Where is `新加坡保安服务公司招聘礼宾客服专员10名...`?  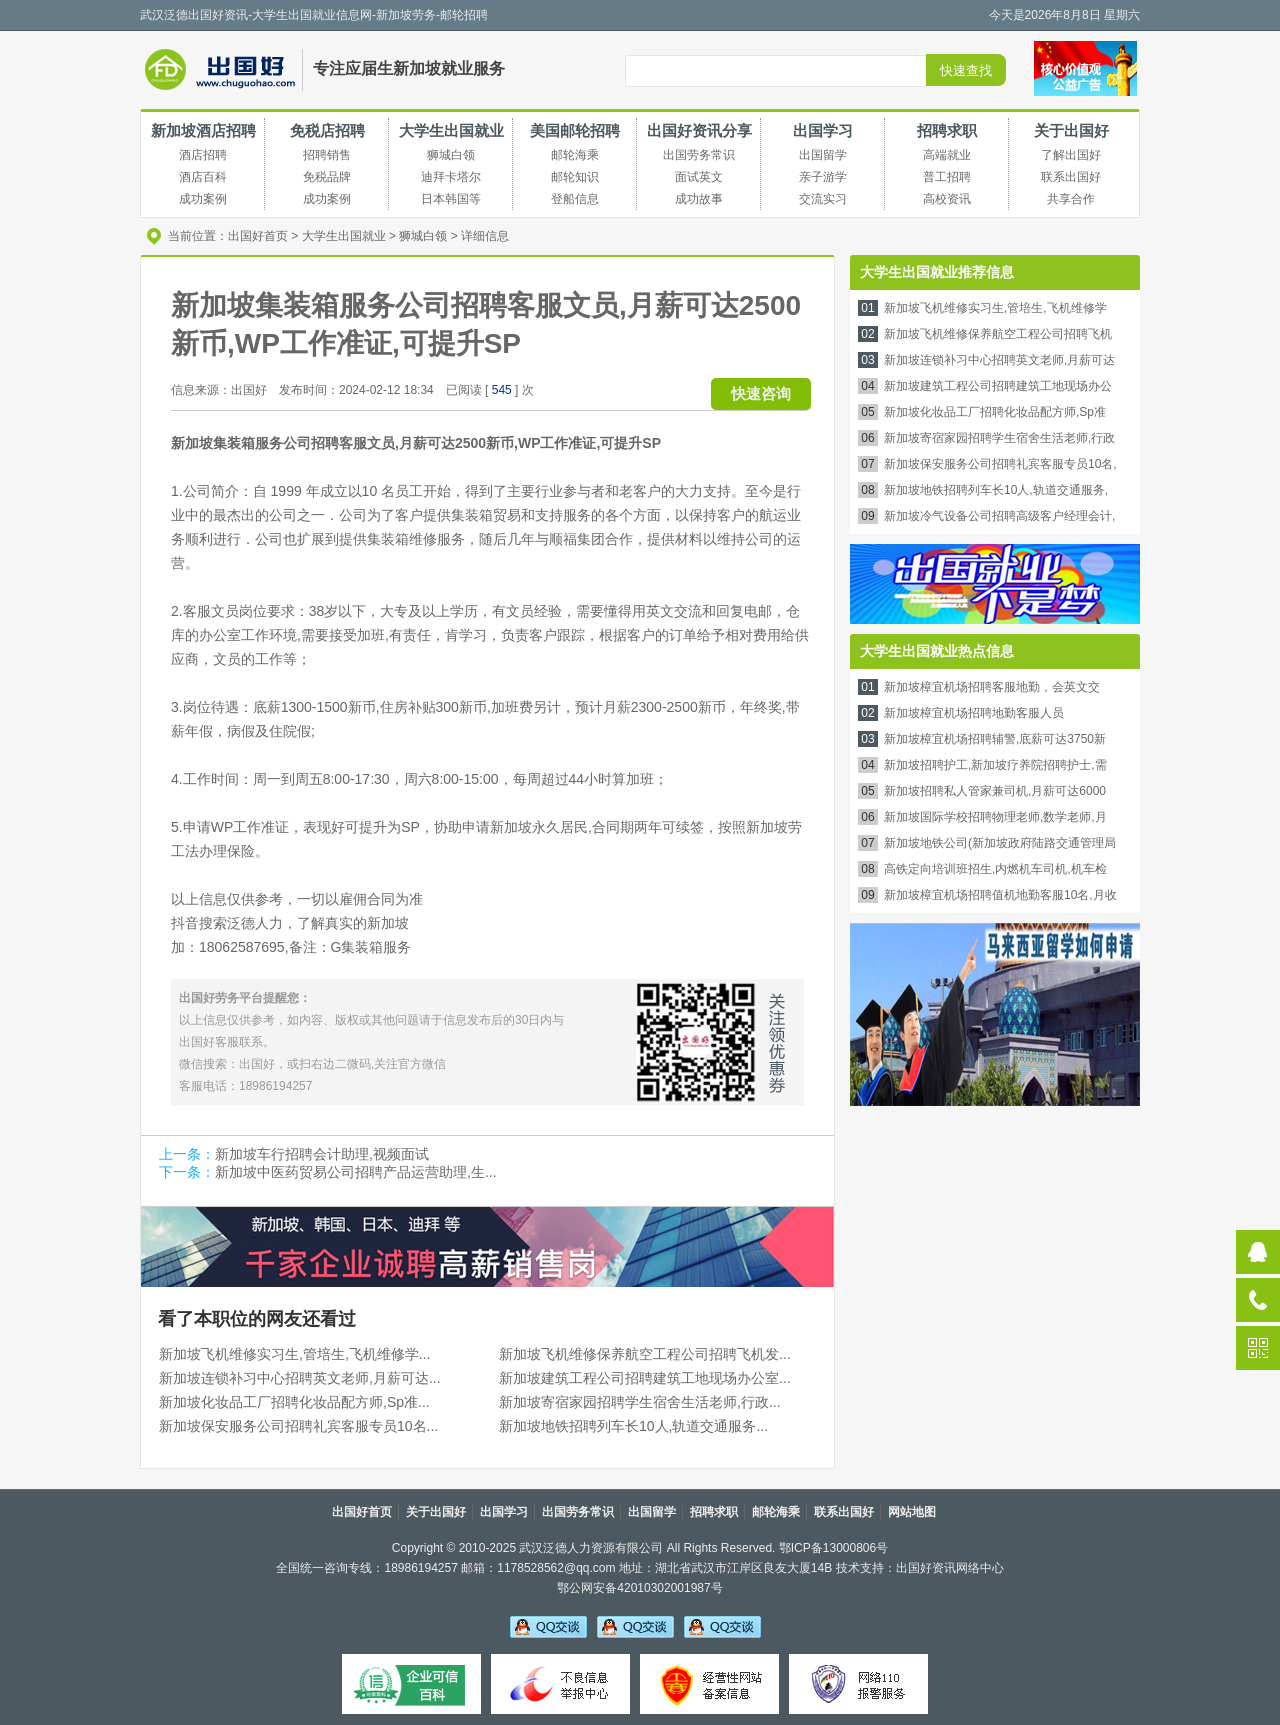
新加坡保安服务公司招聘礼宾客服专员10名... is located at coordinates (298, 1426).